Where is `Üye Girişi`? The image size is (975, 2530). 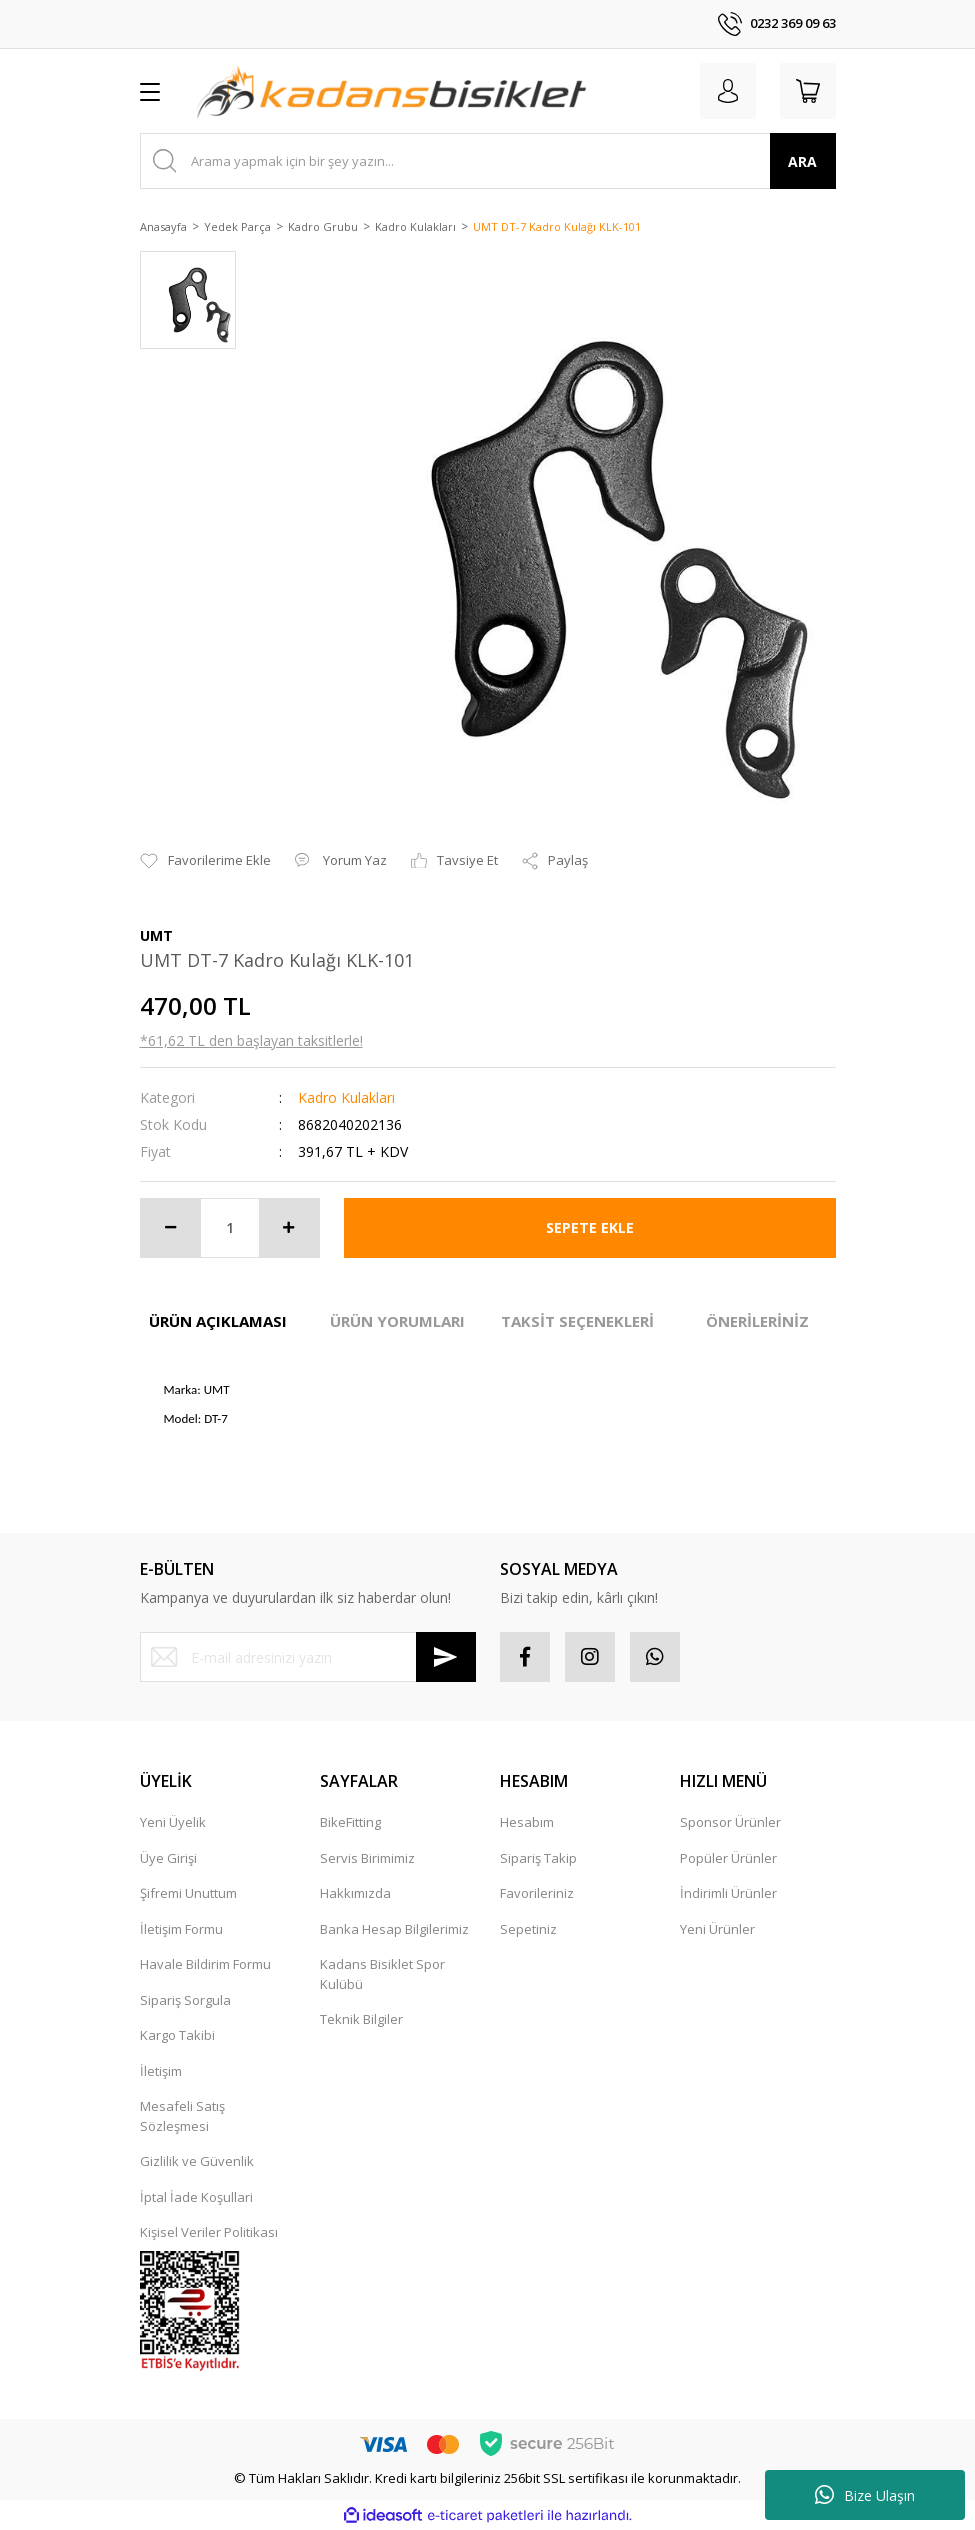
Üye Girişi is located at coordinates (168, 1858).